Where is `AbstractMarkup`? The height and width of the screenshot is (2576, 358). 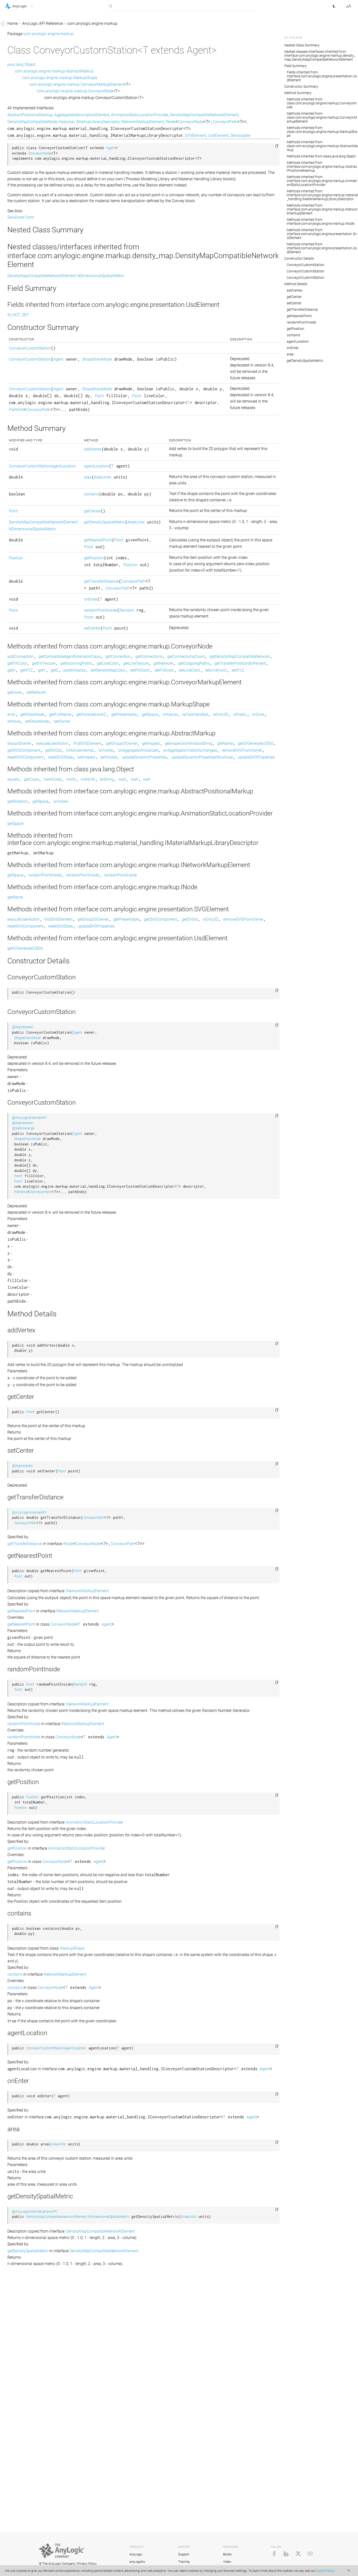 AbstractMarkup is located at coordinates (23, 58).